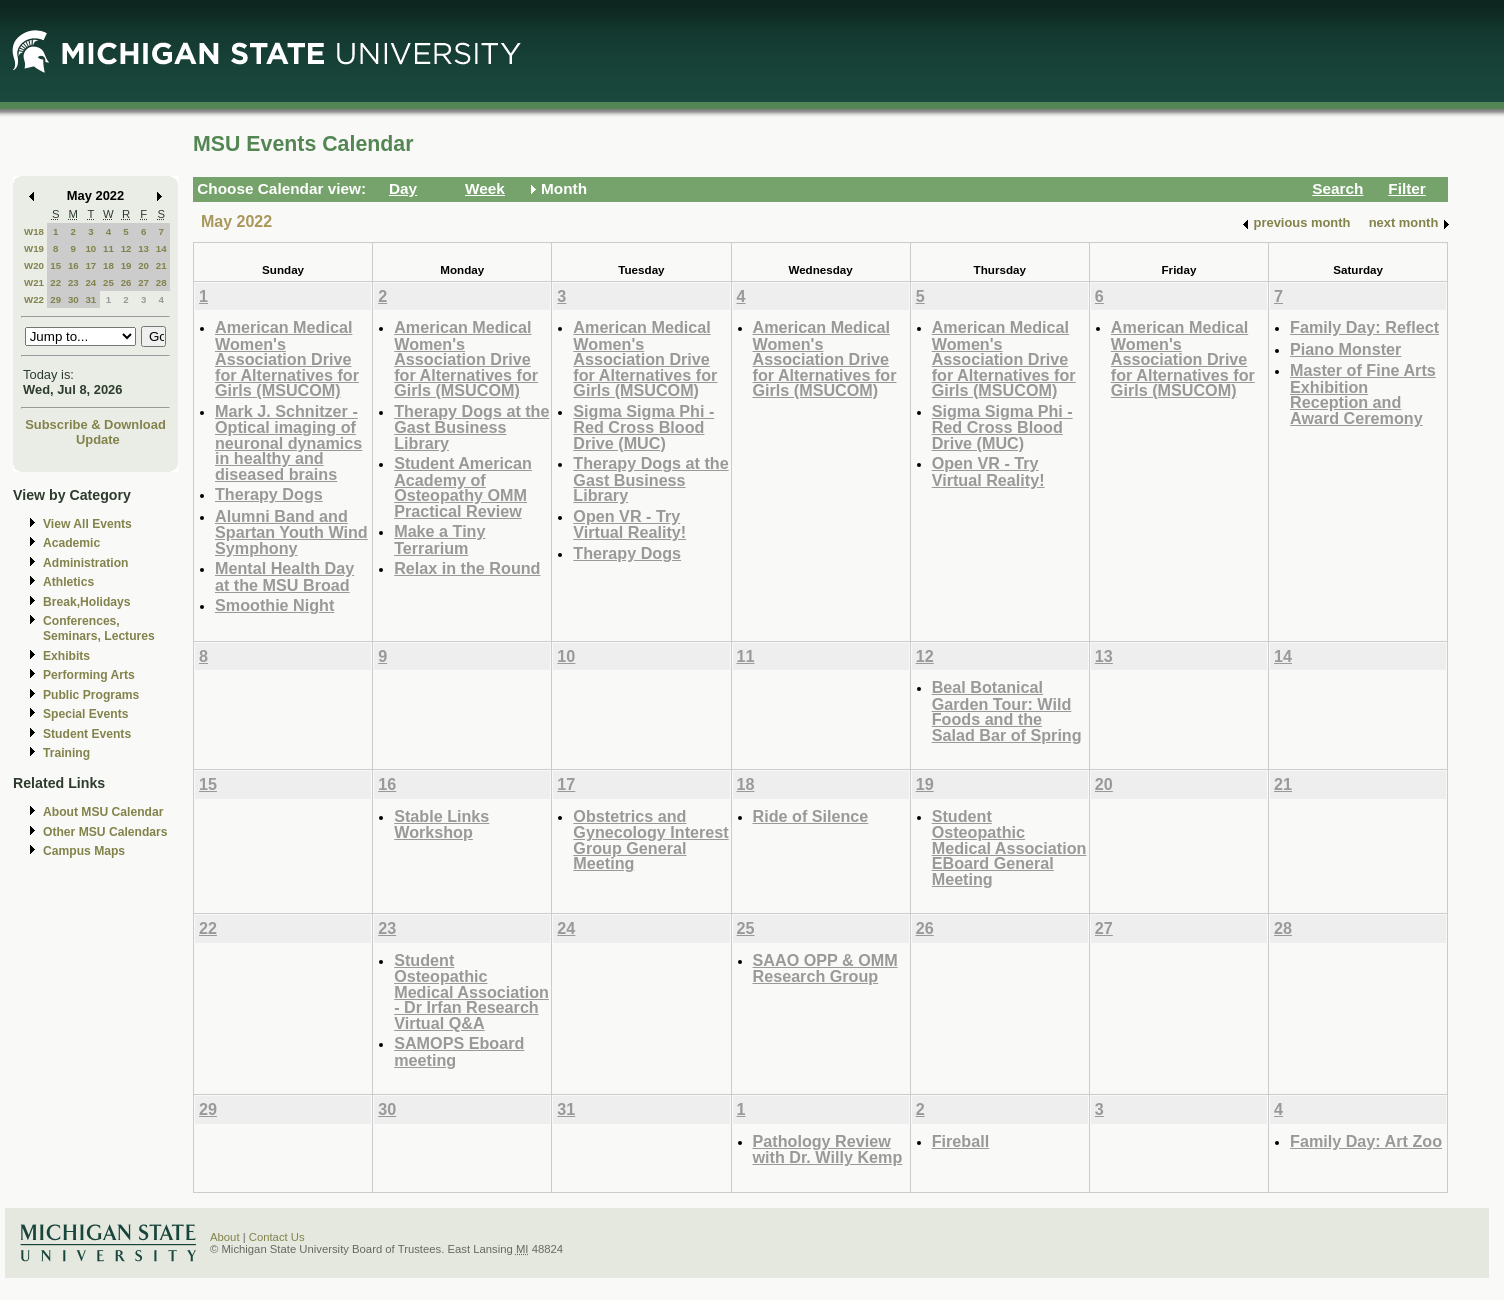  What do you see at coordinates (1364, 327) in the screenshot?
I see `Family Day: Reflect` at bounding box center [1364, 327].